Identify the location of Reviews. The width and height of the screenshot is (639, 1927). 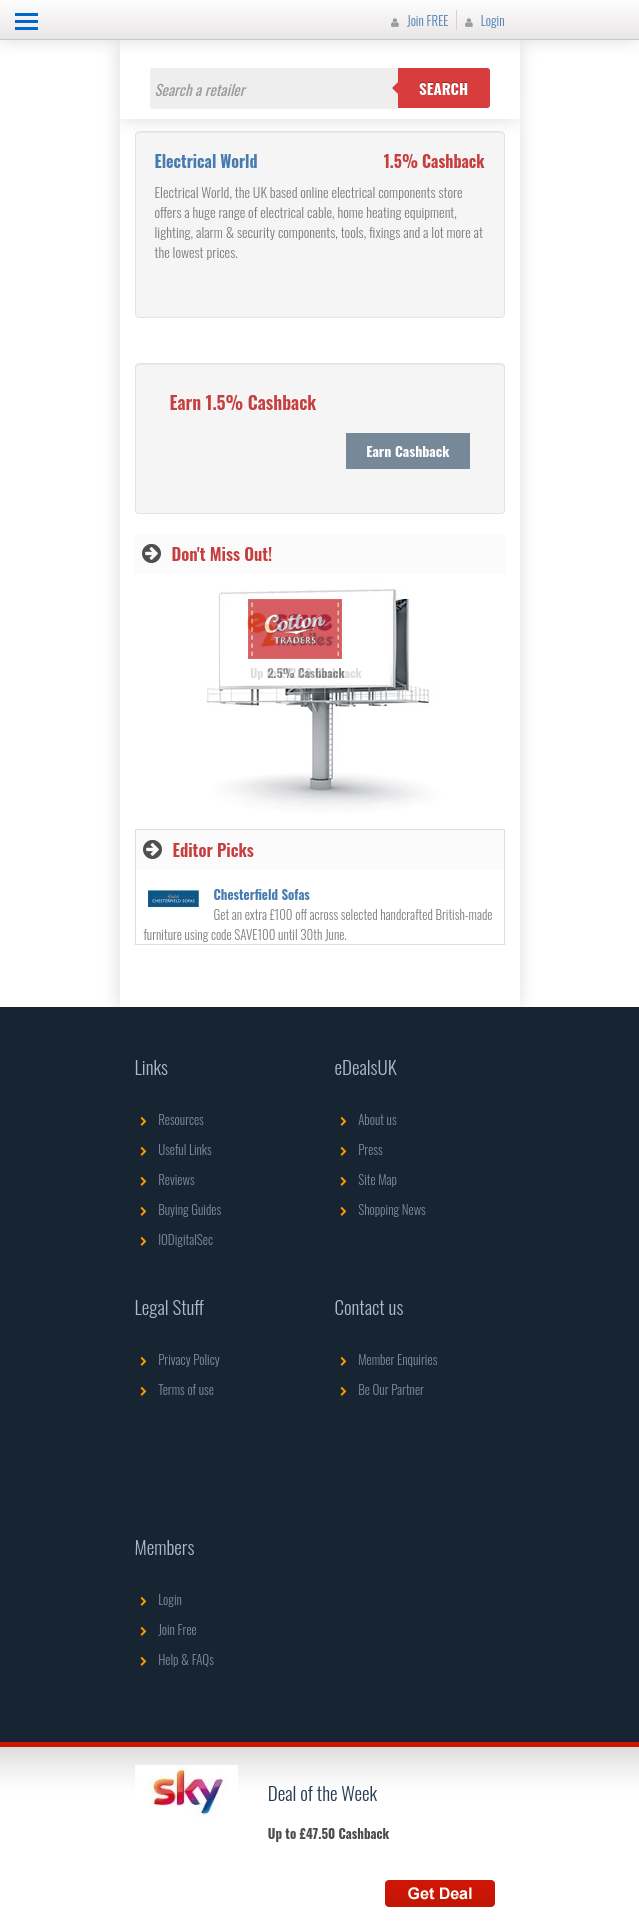
(165, 1179).